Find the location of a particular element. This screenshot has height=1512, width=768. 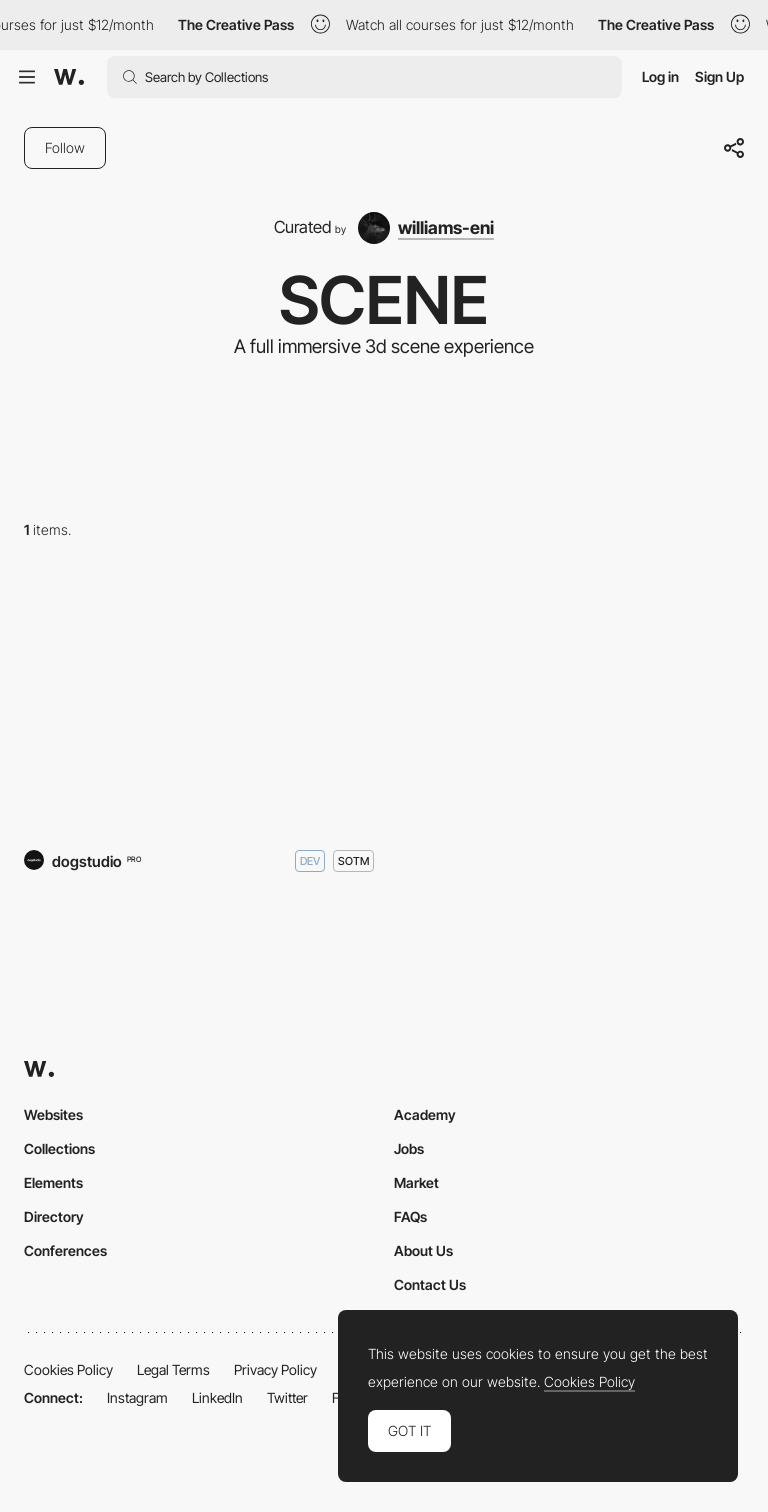

Collections is located at coordinates (59, 1148).